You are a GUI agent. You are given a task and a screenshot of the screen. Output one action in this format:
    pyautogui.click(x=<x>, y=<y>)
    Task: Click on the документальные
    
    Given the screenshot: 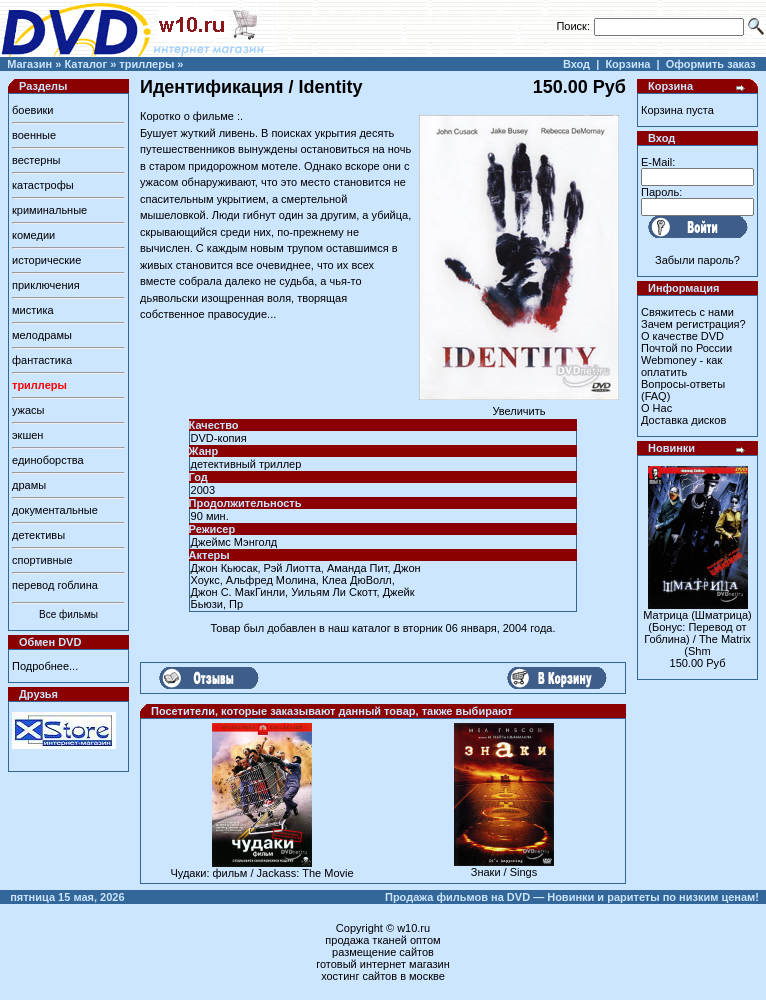 What is the action you would take?
    pyautogui.click(x=55, y=510)
    